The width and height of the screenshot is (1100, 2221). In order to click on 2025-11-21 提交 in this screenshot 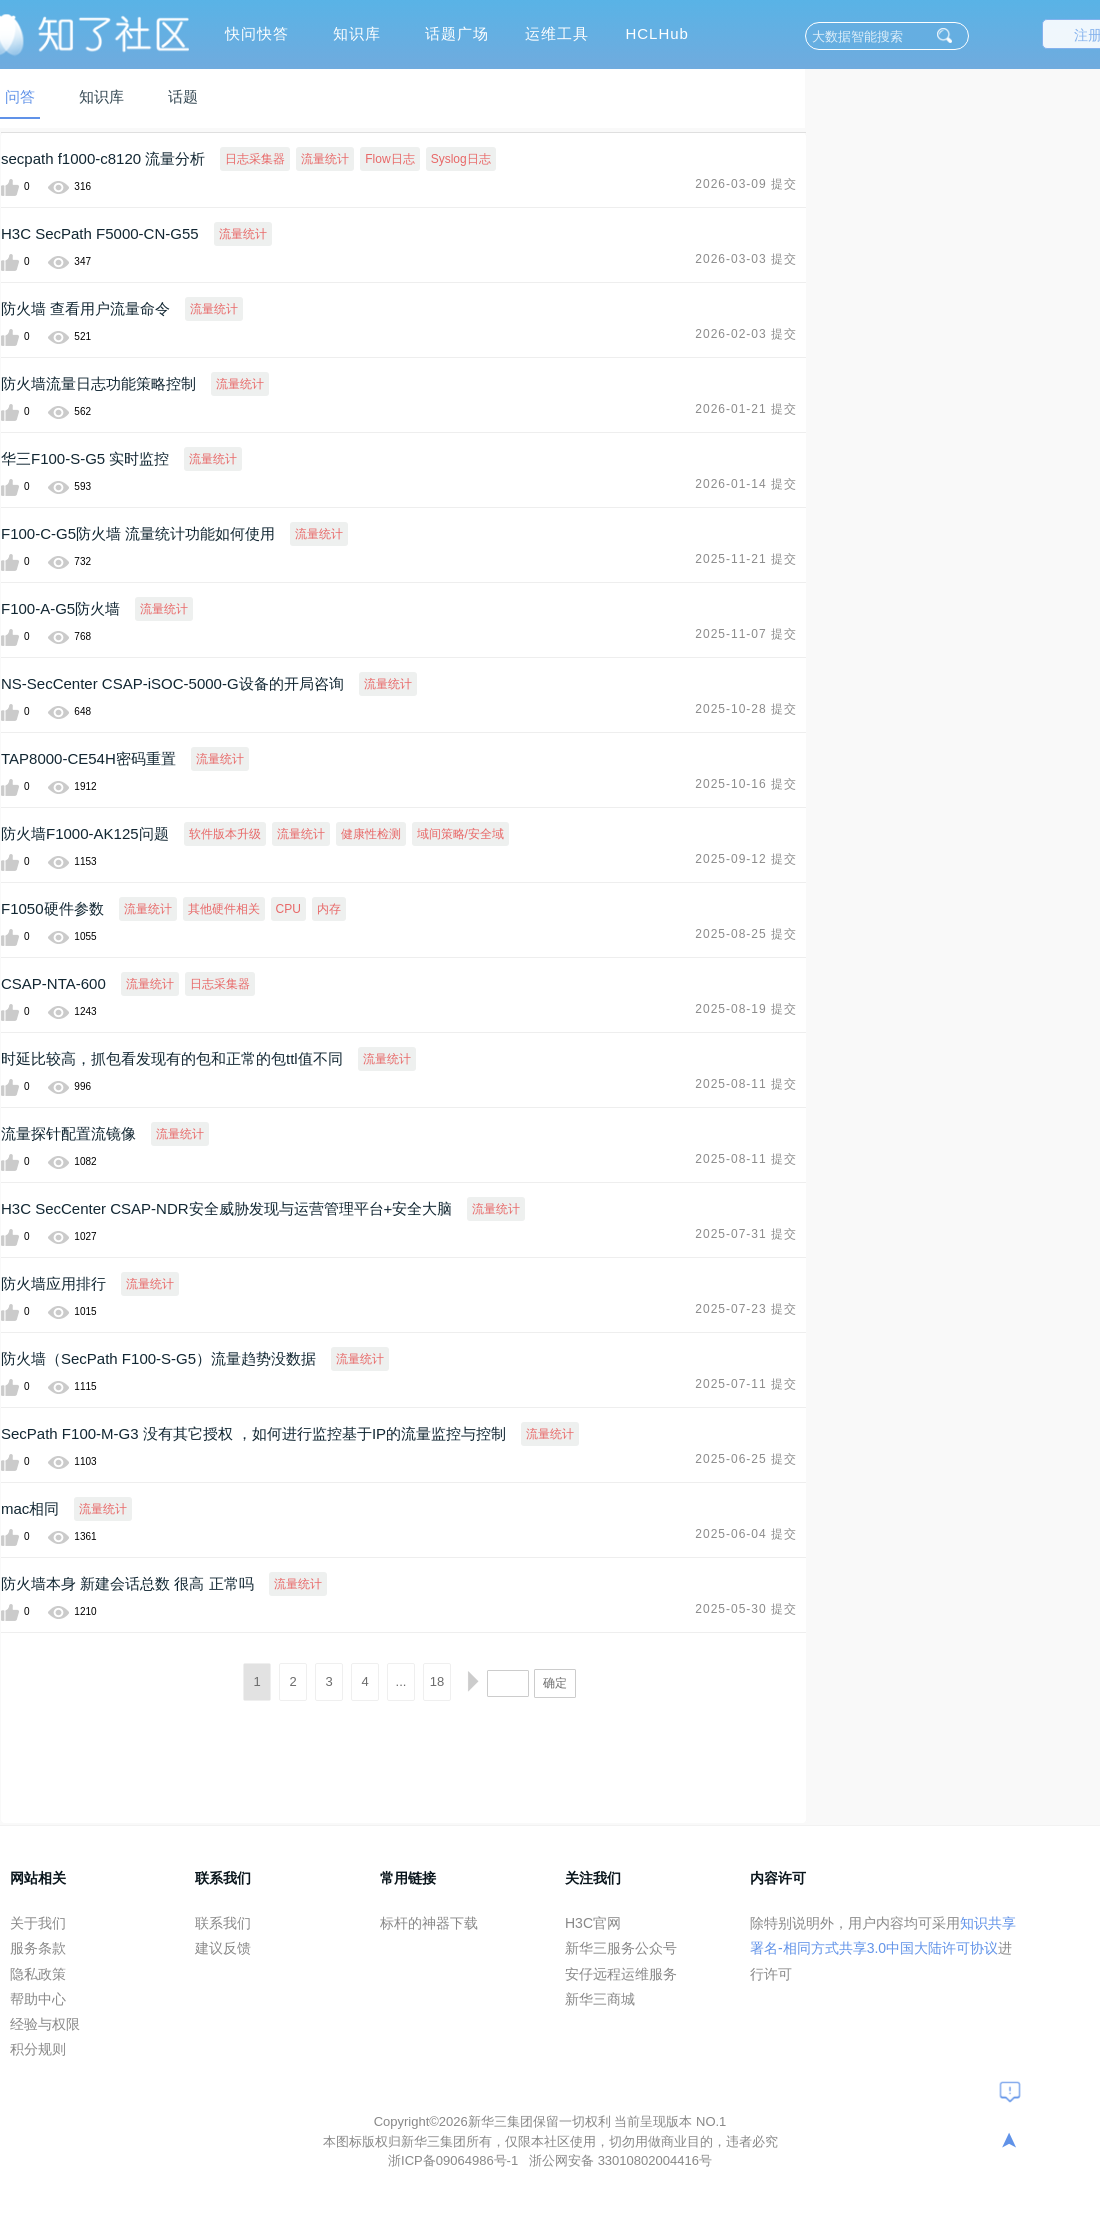, I will do `click(746, 559)`.